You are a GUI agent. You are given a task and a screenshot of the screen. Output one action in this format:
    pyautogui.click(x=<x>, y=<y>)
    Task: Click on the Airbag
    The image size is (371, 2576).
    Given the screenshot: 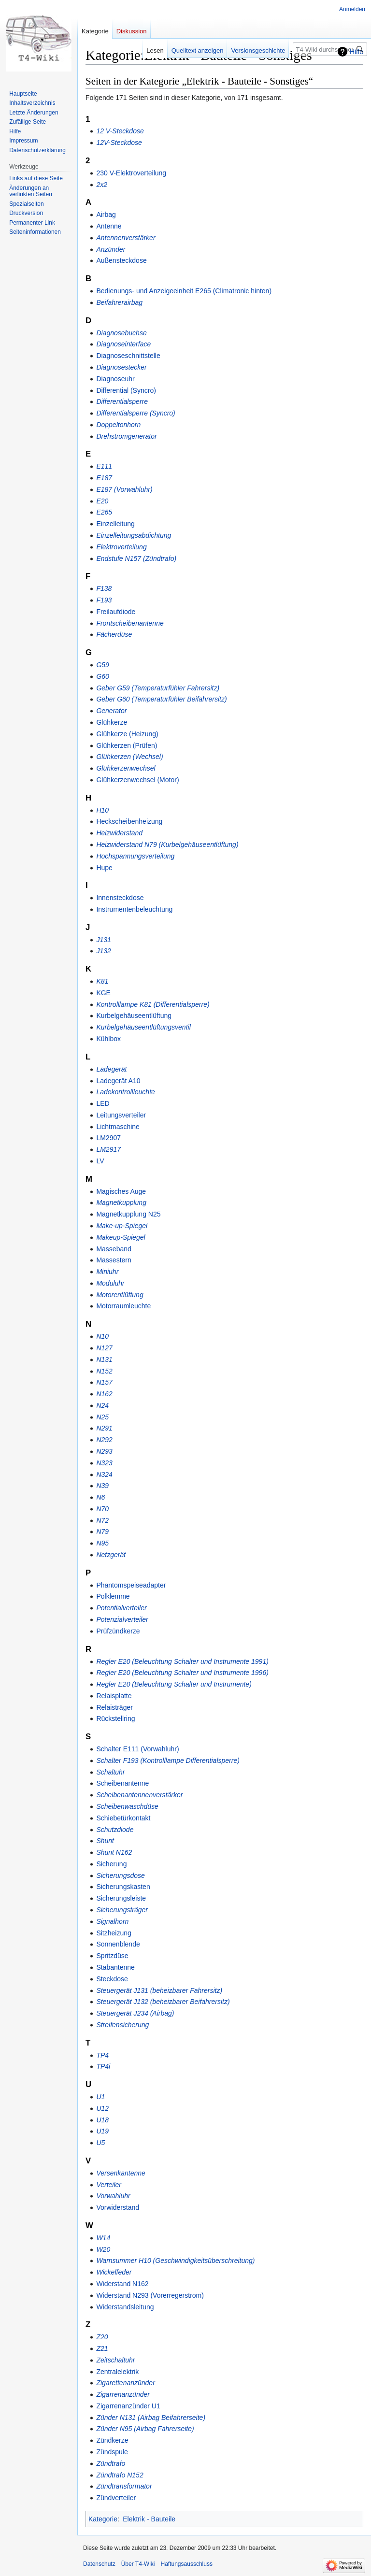 What is the action you would take?
    pyautogui.click(x=105, y=214)
    